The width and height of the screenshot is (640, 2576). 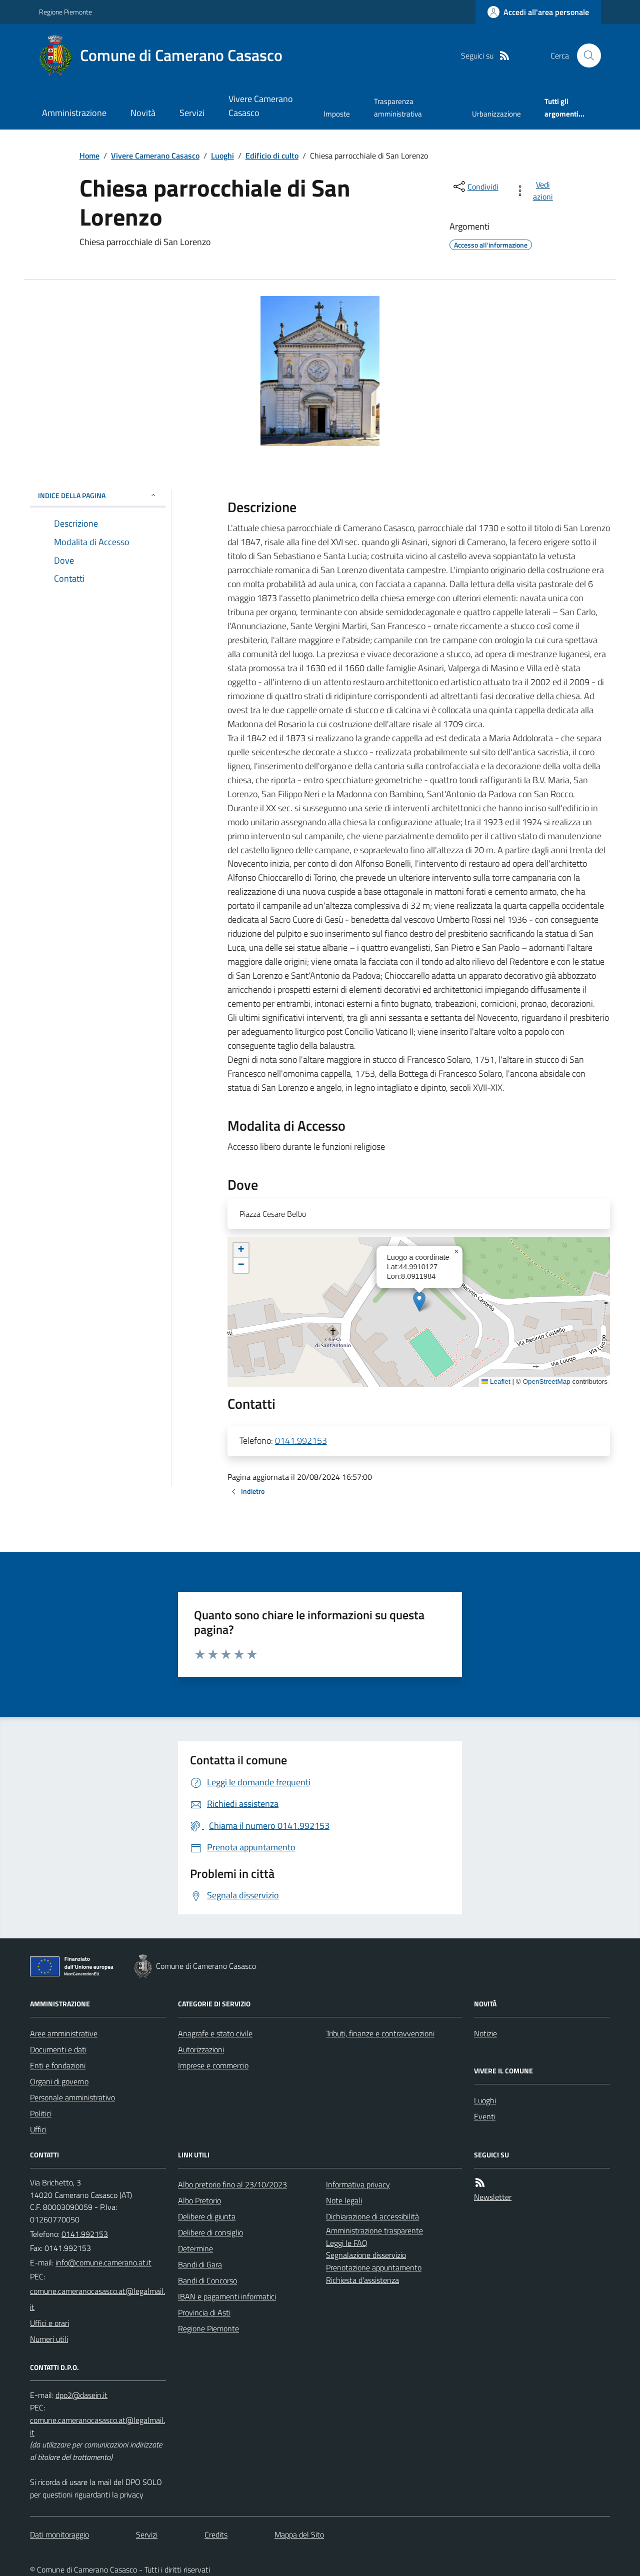 I want to click on Delibere di consiglio, so click(x=210, y=2232).